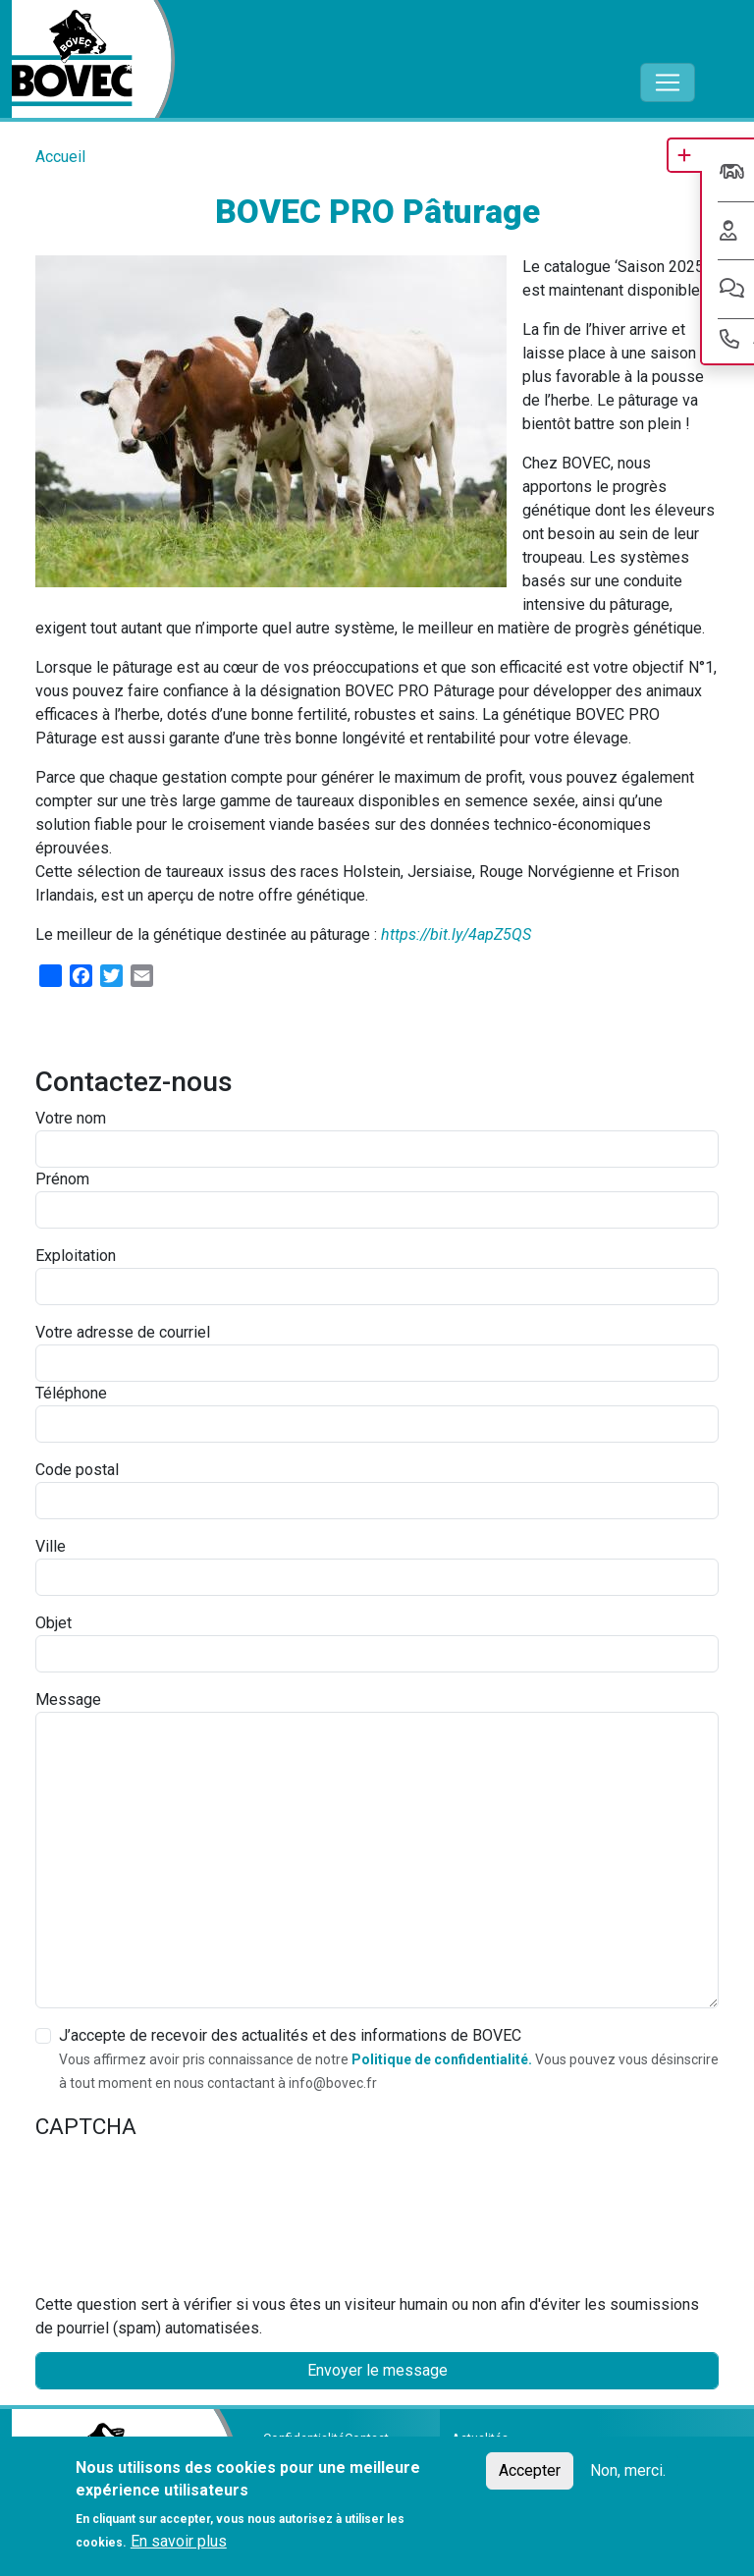 The width and height of the screenshot is (754, 2576). What do you see at coordinates (179, 2541) in the screenshot?
I see `En savoir plus` at bounding box center [179, 2541].